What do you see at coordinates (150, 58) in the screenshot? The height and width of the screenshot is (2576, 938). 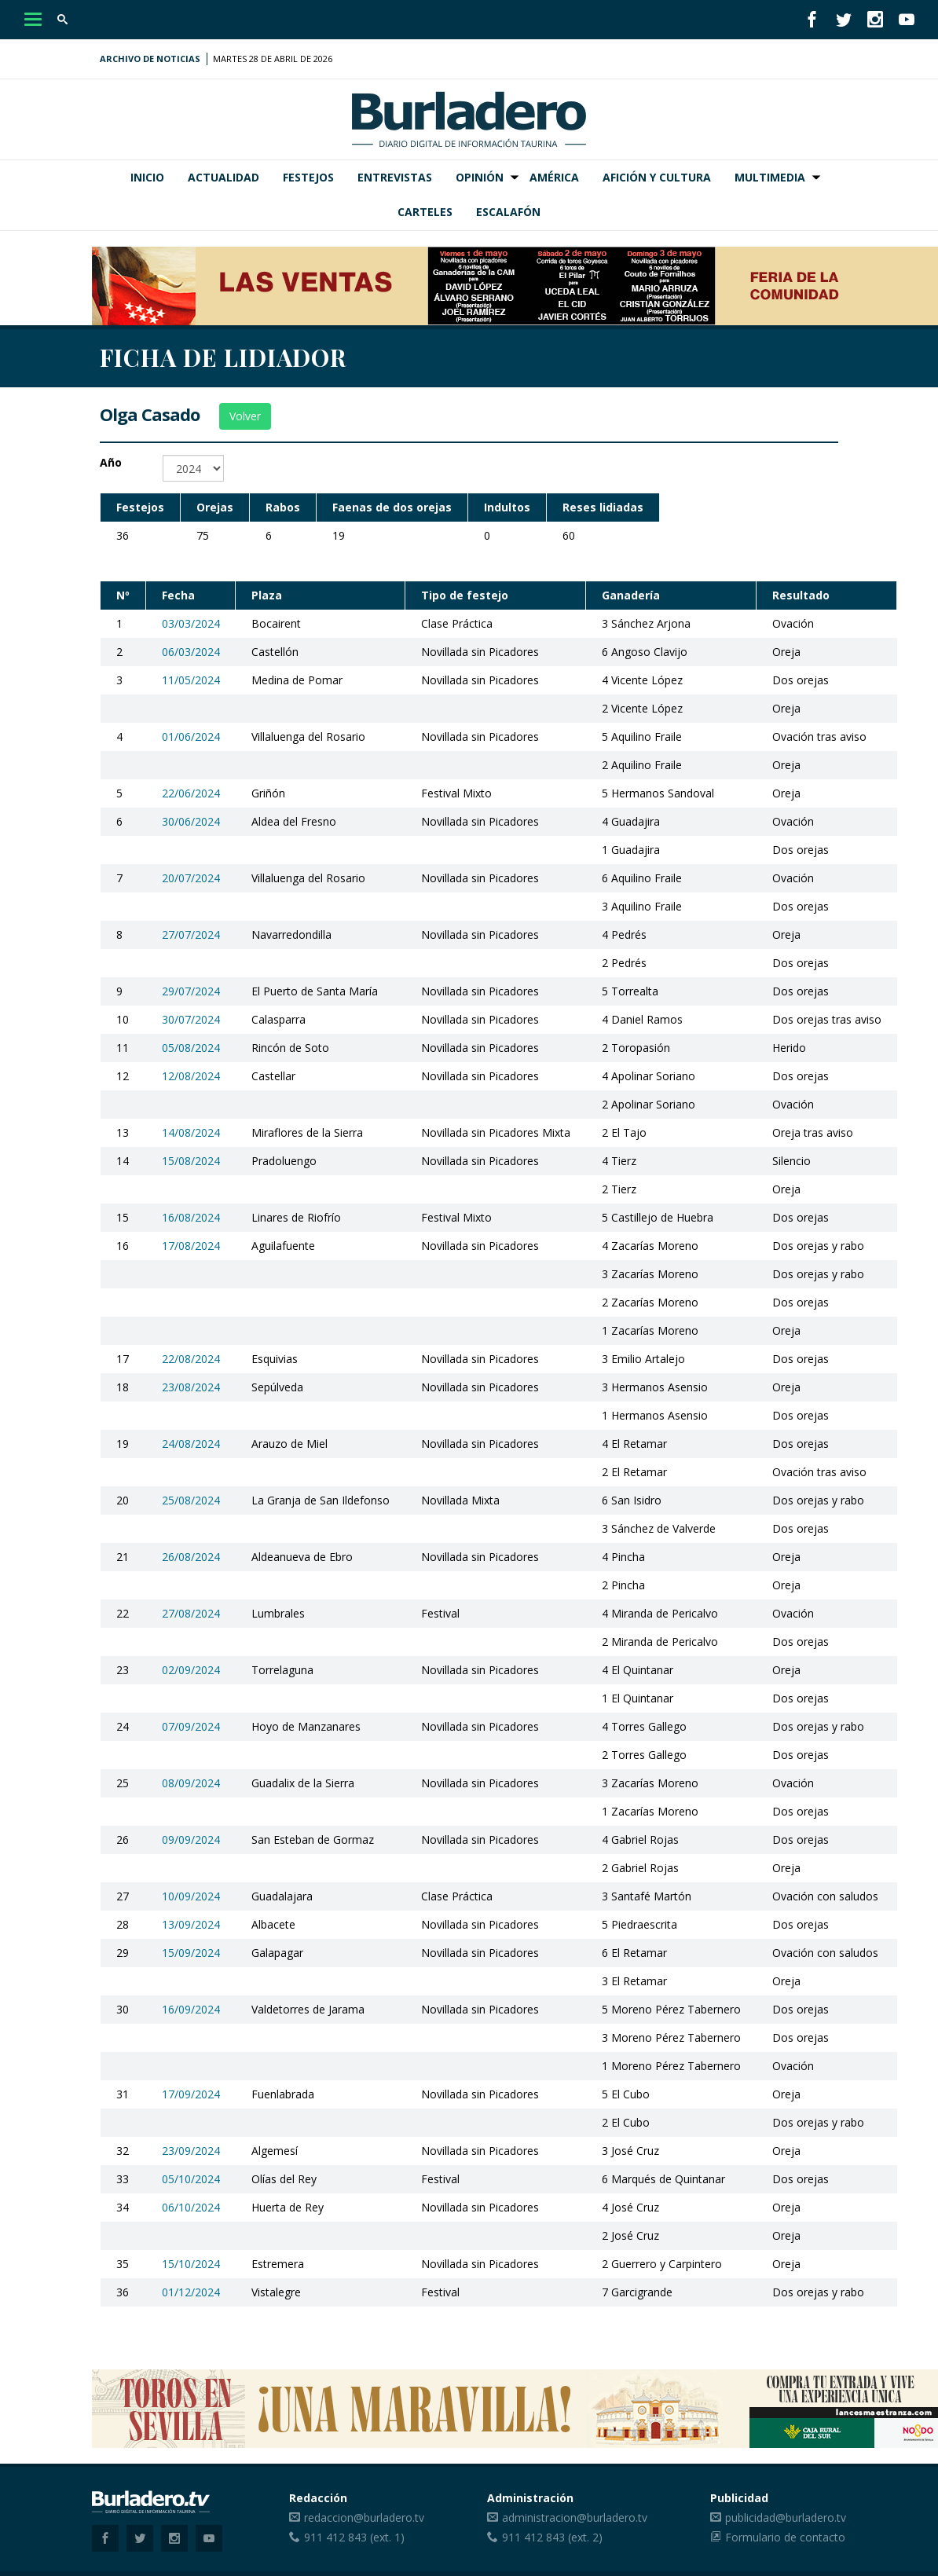 I see `Archivo de noticias` at bounding box center [150, 58].